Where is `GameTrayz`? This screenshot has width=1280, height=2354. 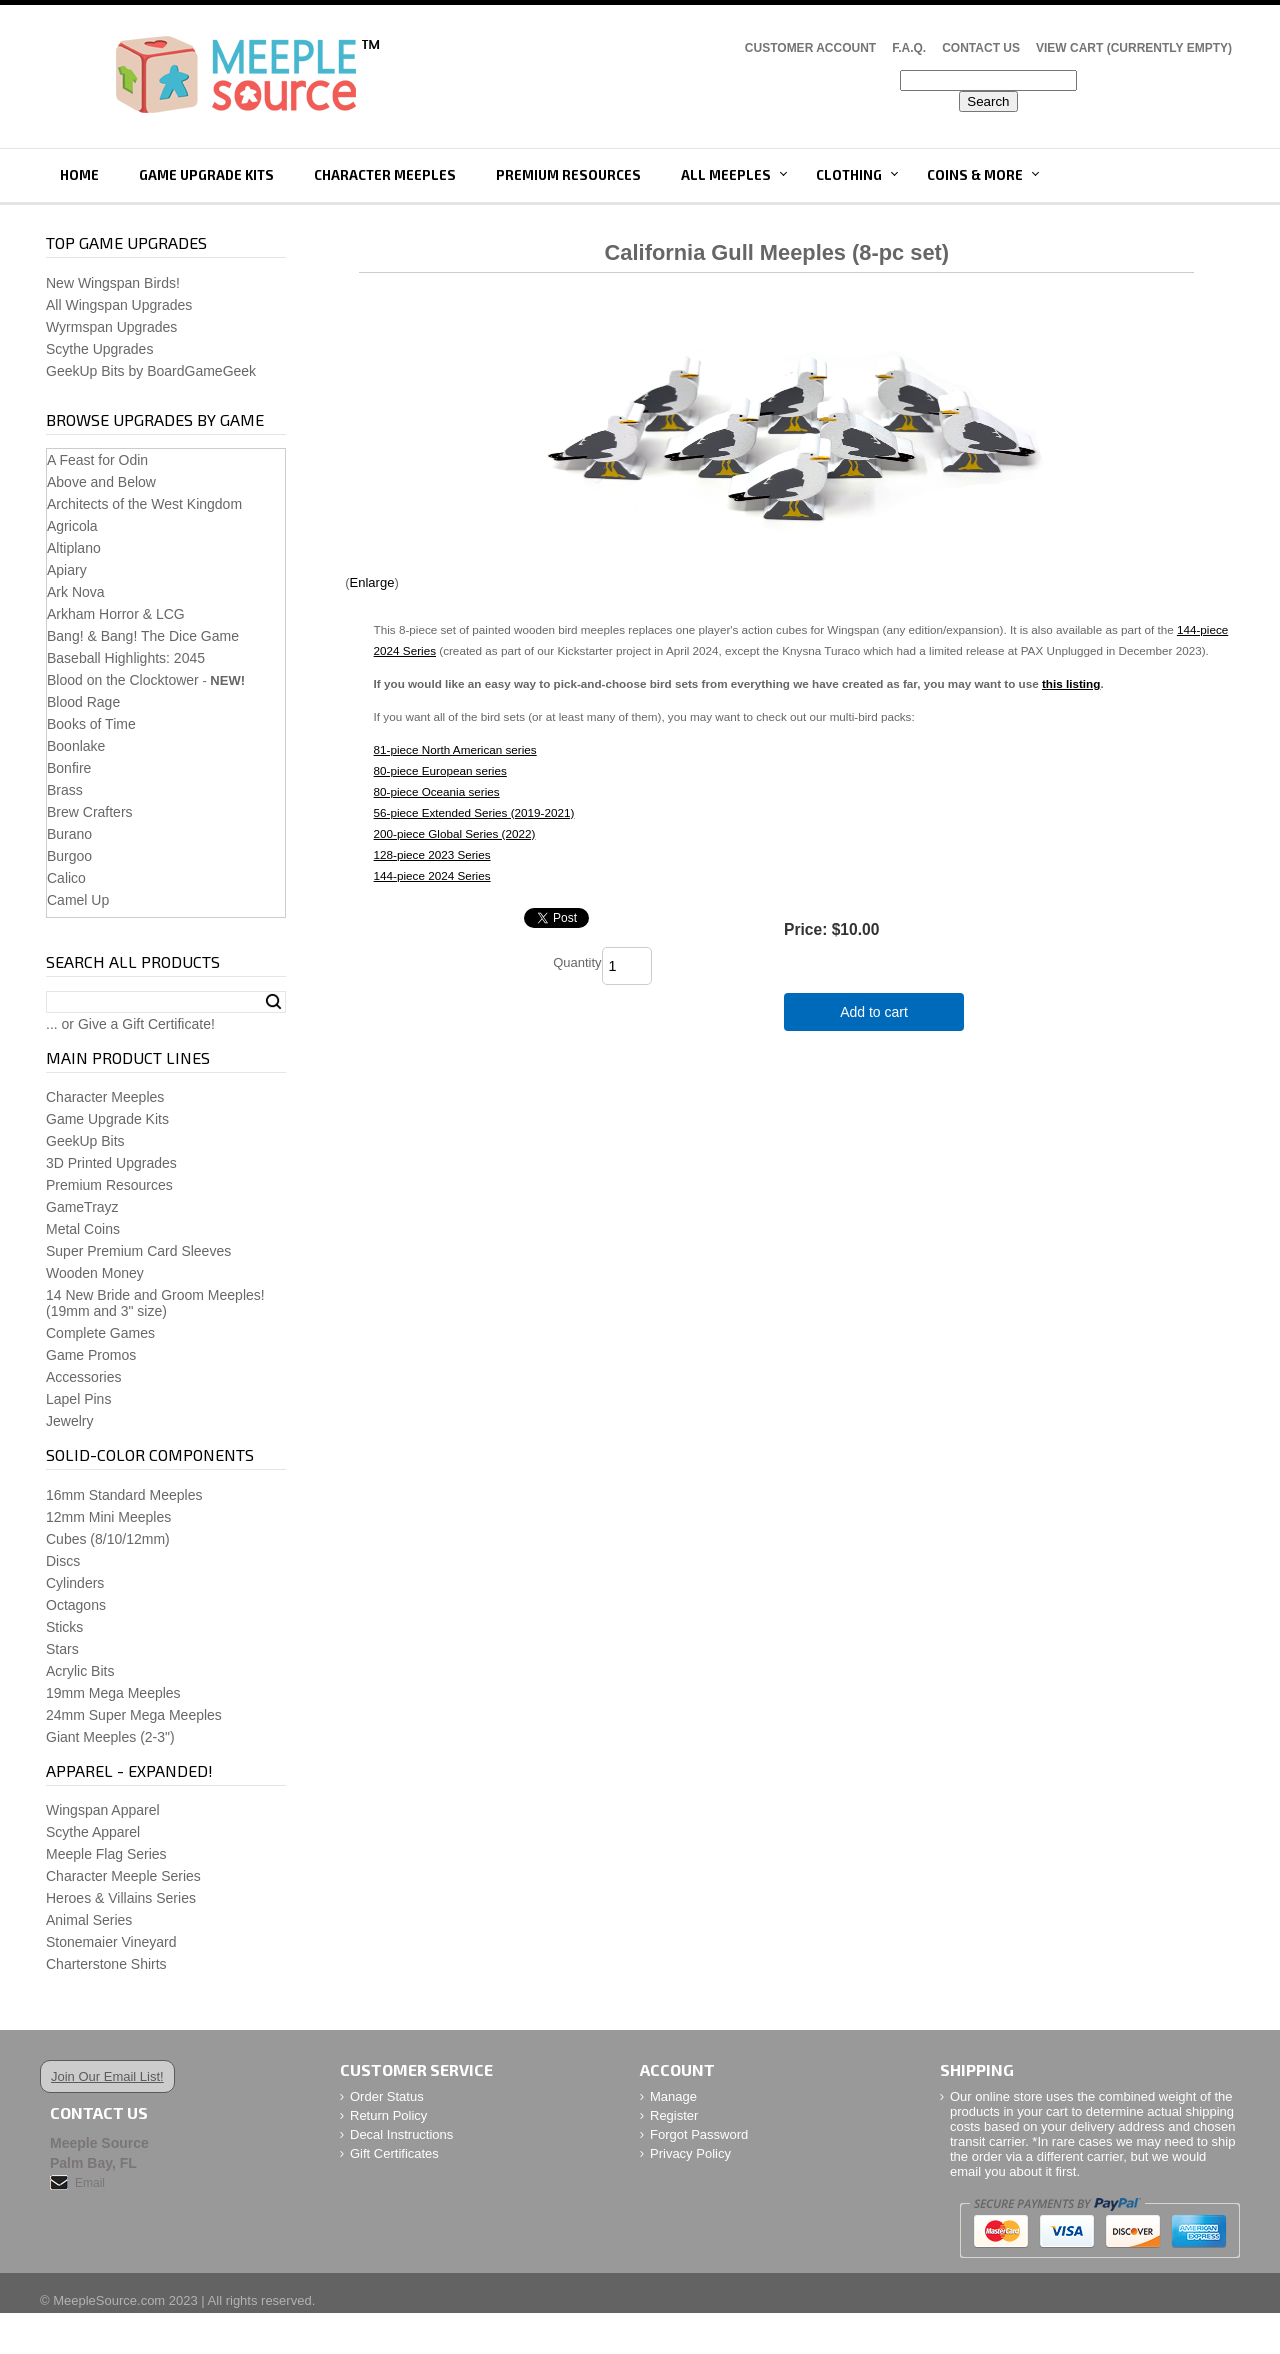 GameTrayz is located at coordinates (82, 1207).